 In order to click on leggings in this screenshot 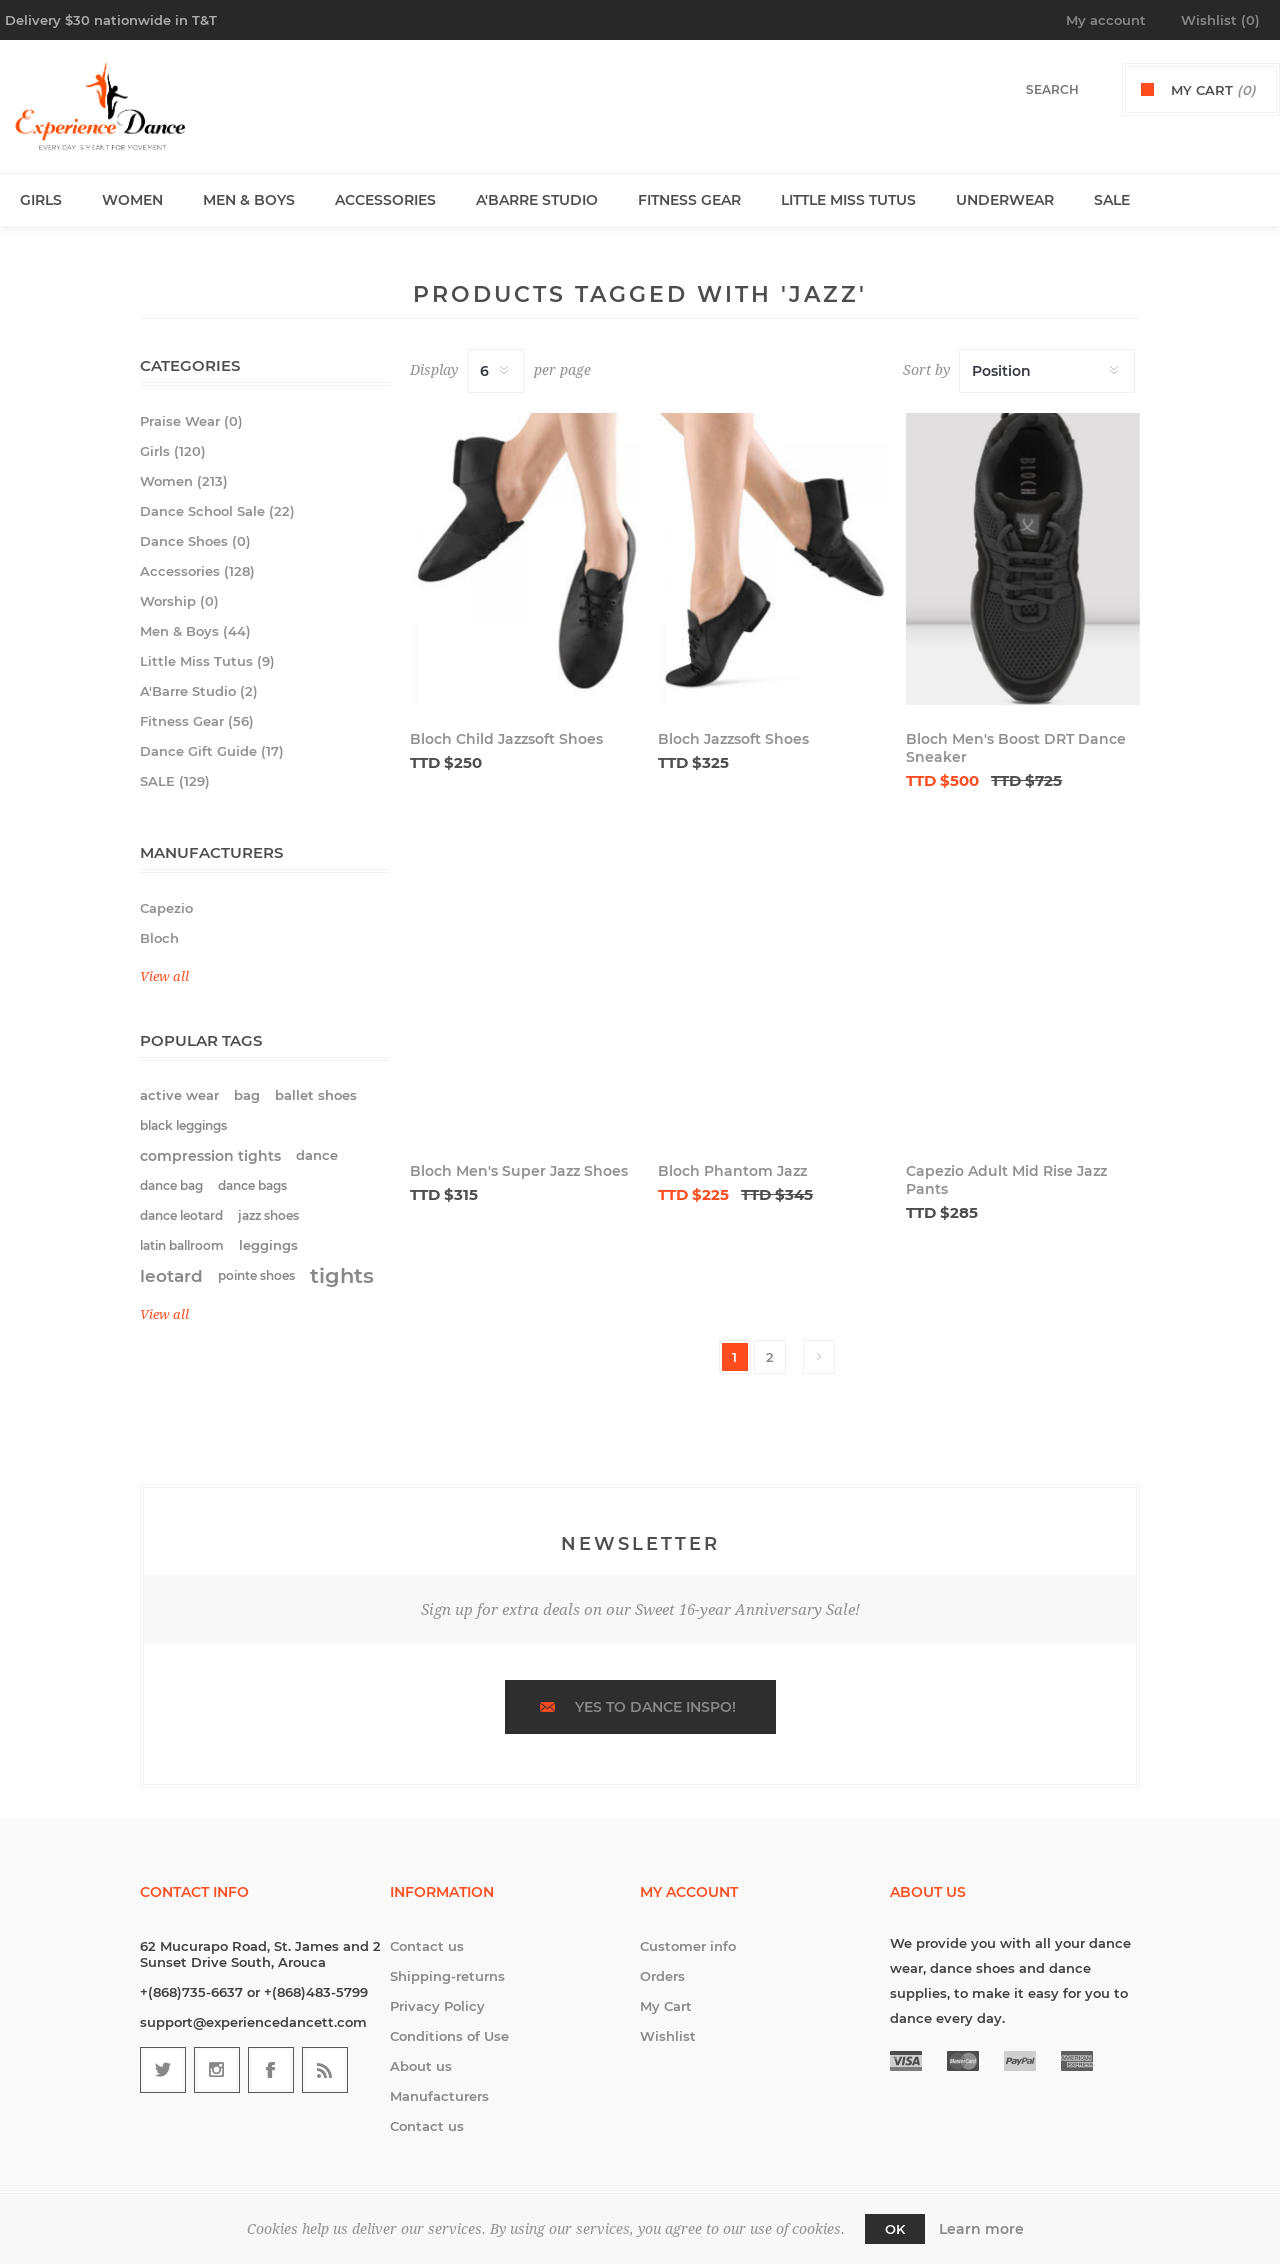, I will do `click(268, 1245)`.